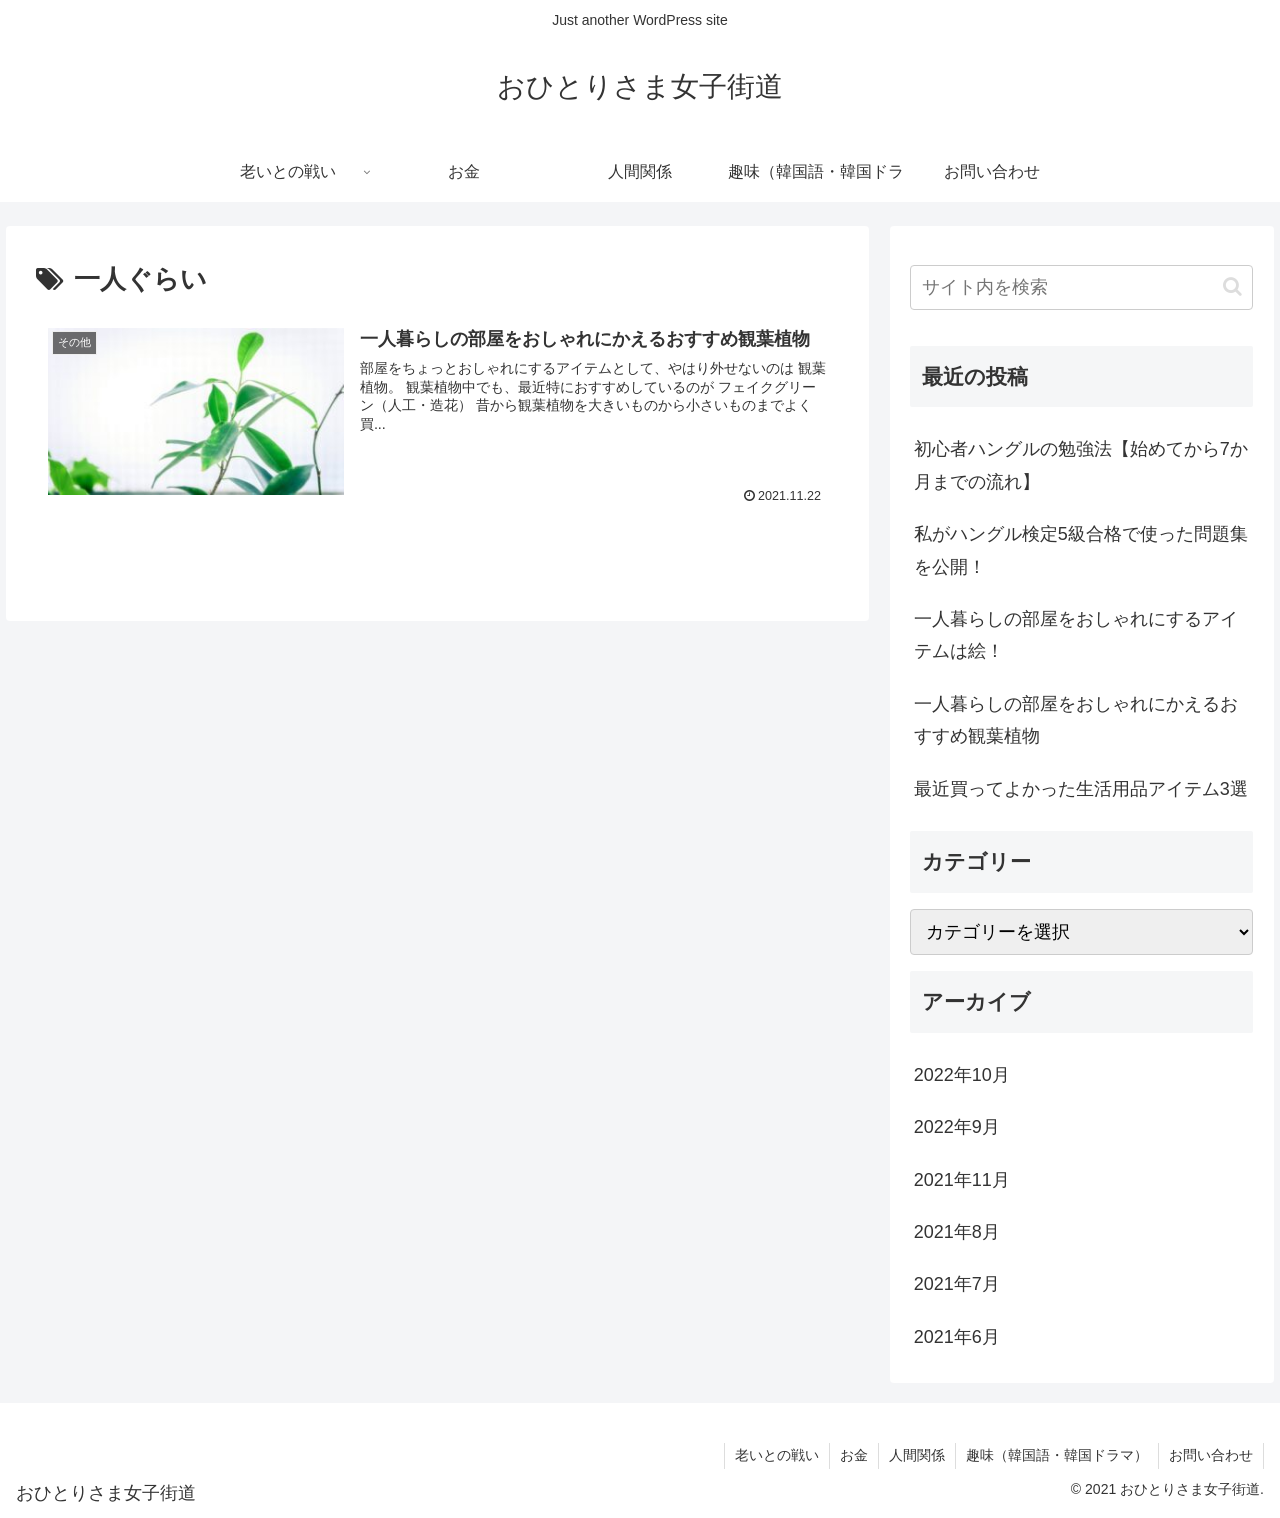 The image size is (1280, 1518). What do you see at coordinates (1081, 550) in the screenshot?
I see `私がハングル検定5級合格で使った問題集を公開！` at bounding box center [1081, 550].